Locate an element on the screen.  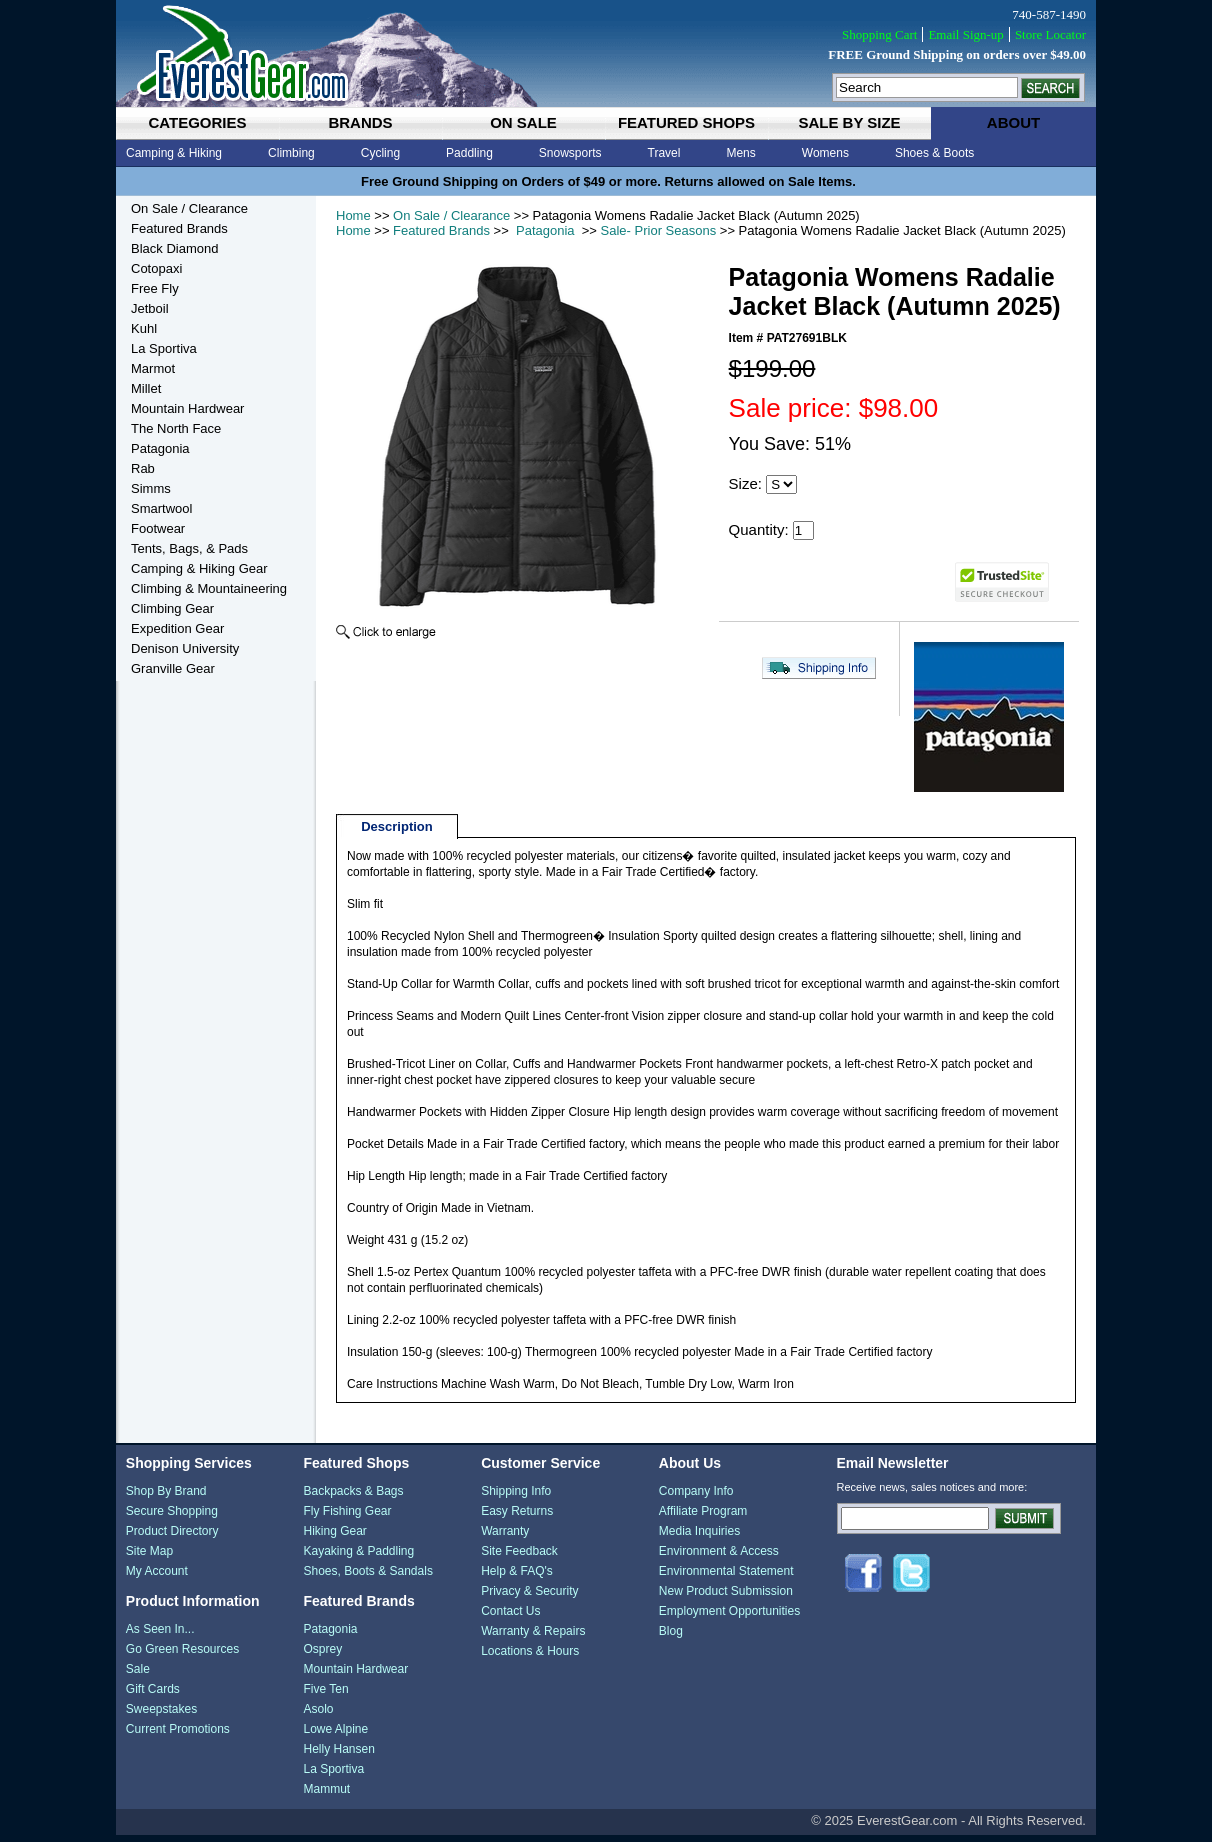
Store Locator is located at coordinates (1050, 34).